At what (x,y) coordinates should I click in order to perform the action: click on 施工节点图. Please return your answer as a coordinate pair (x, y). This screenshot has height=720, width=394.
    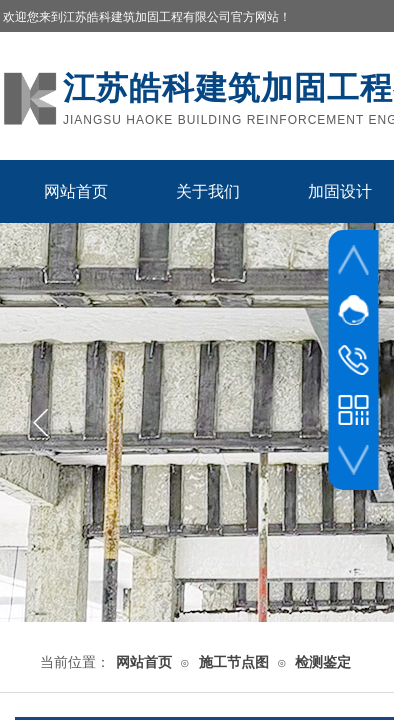
    Looking at the image, I should click on (234, 662).